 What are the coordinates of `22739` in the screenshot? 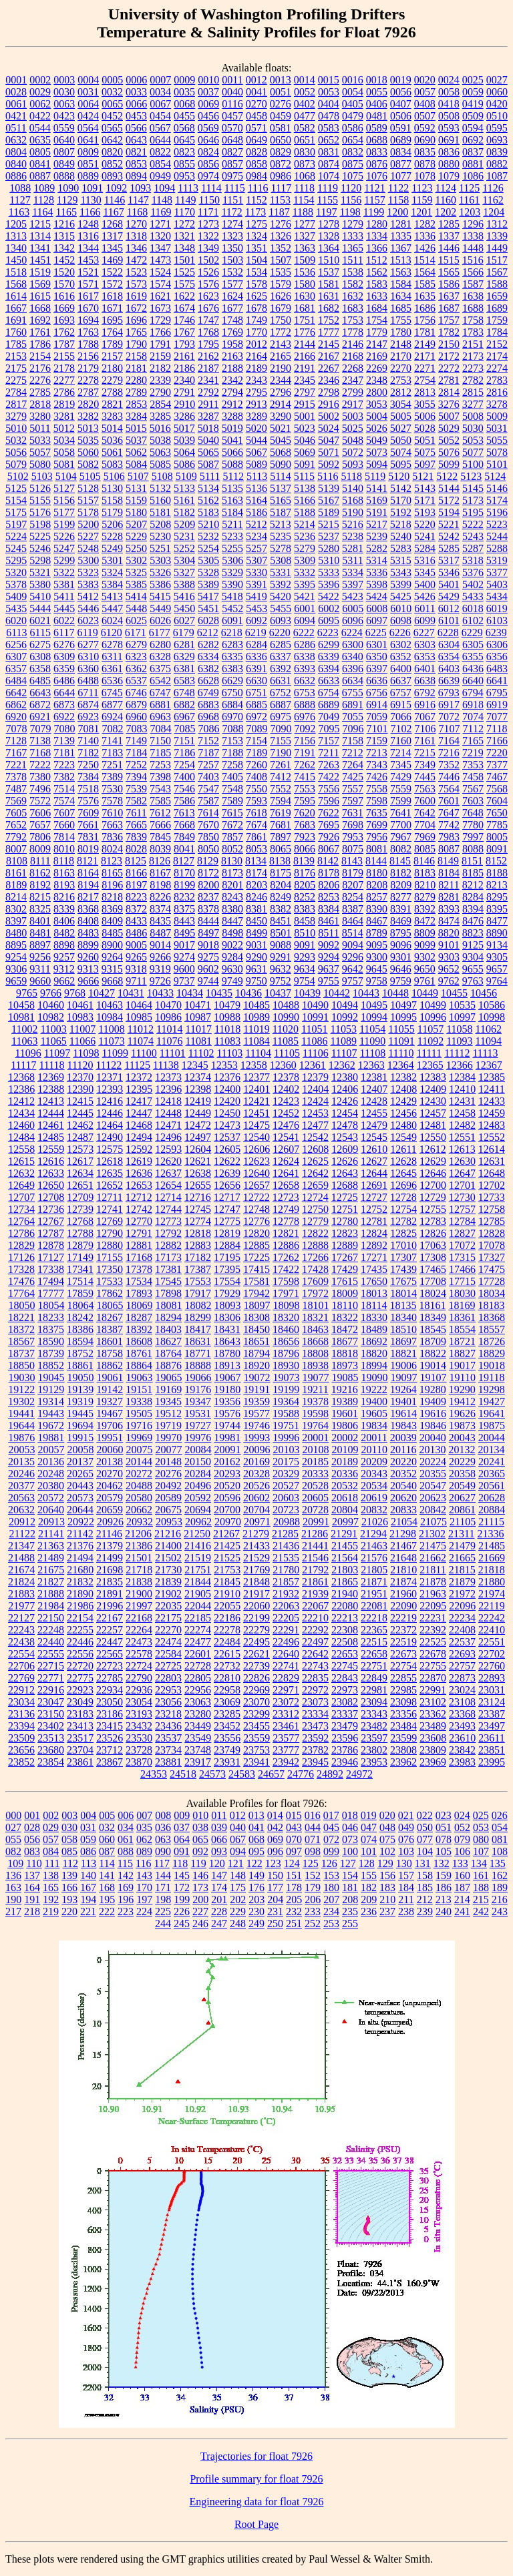 It's located at (256, 1665).